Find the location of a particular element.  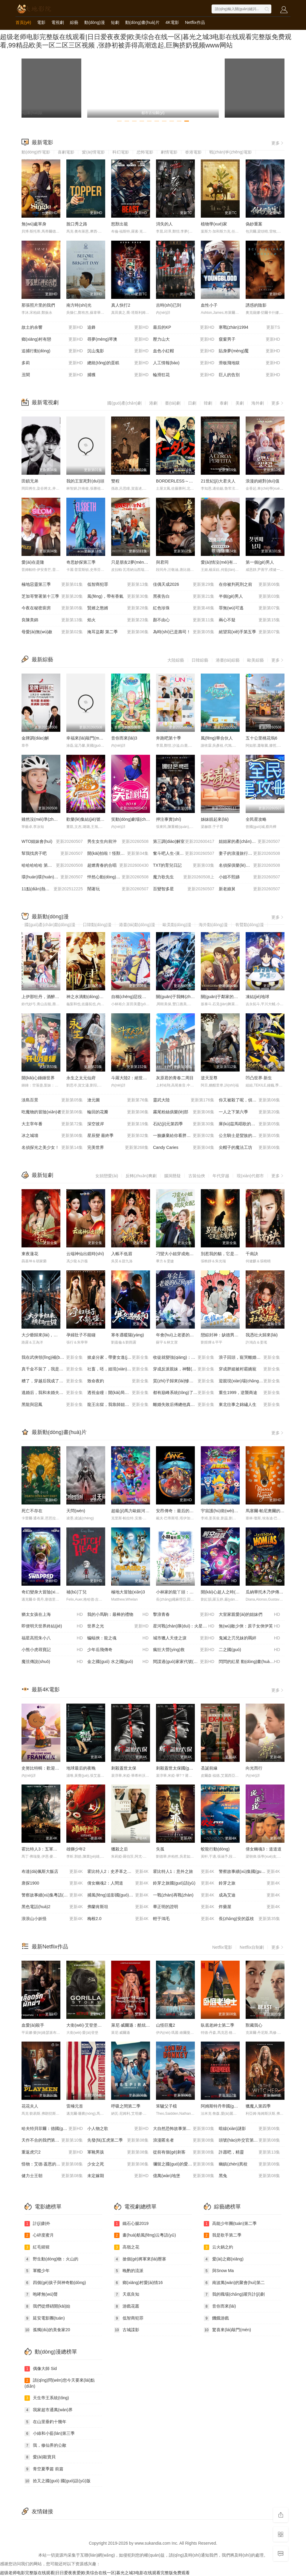

重返虎穴2 is located at coordinates (52, 2152).